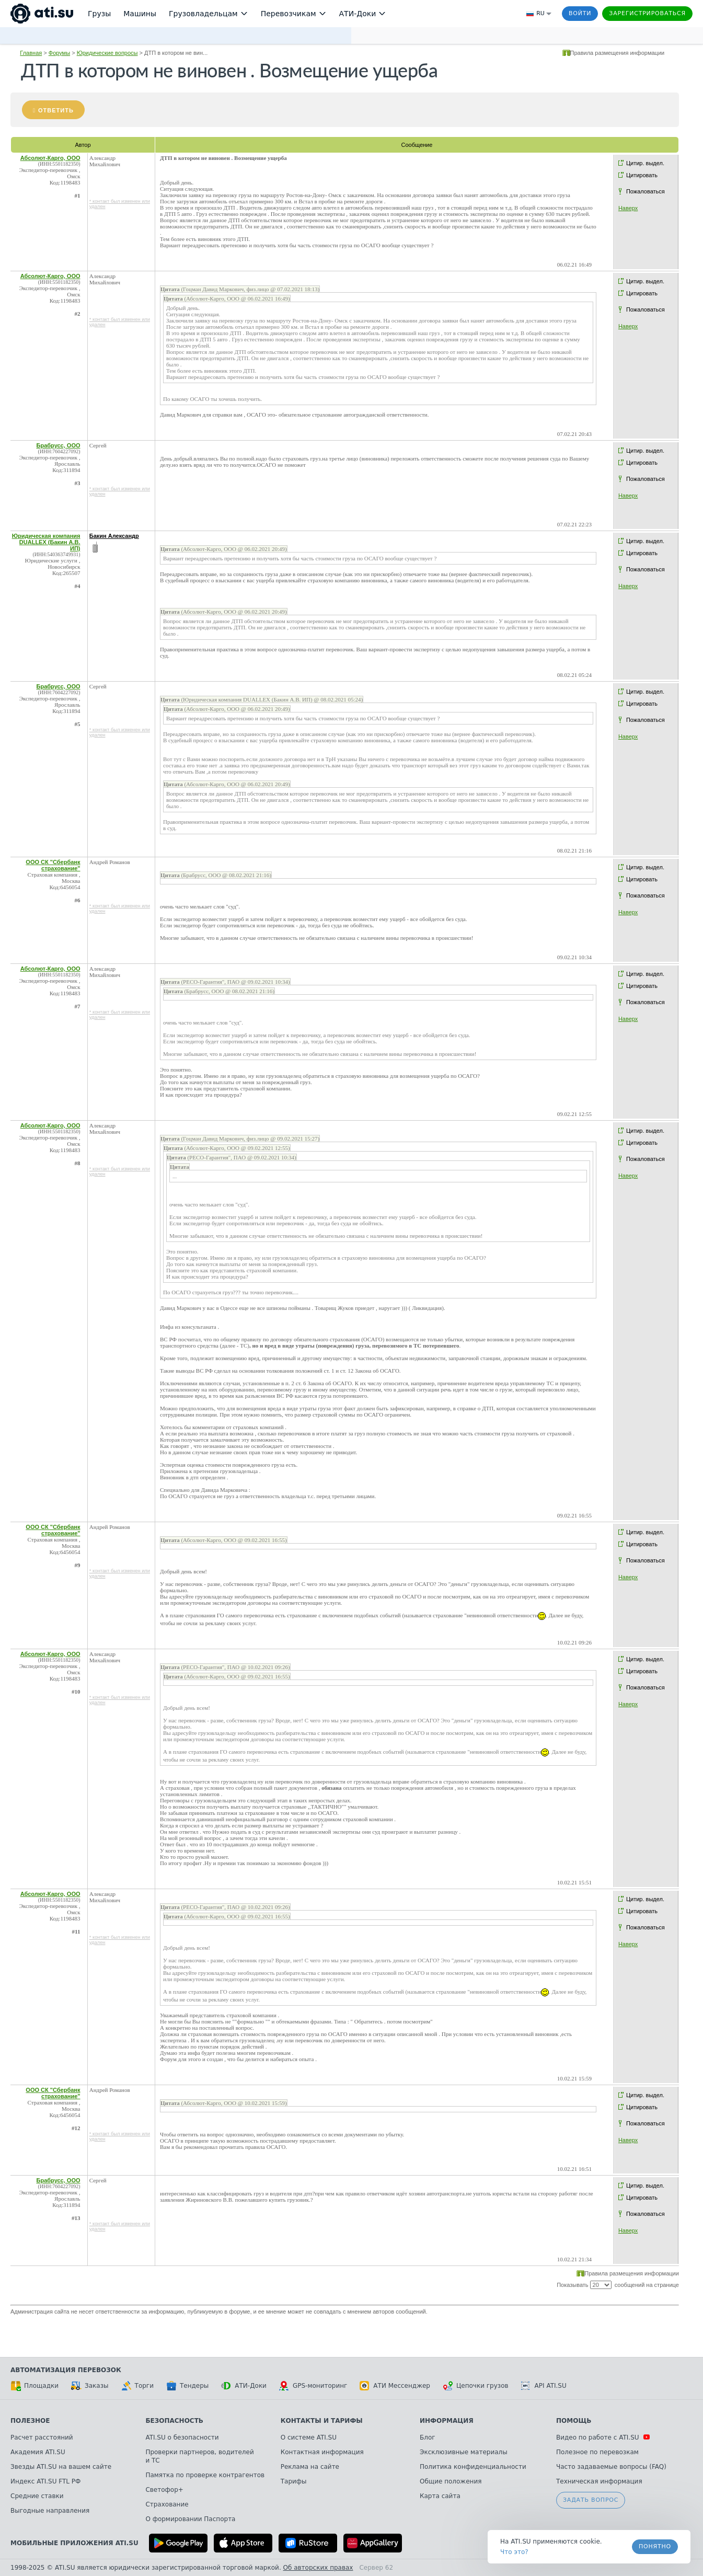 Image resolution: width=703 pixels, height=2576 pixels. What do you see at coordinates (137, 2385) in the screenshot?
I see `Торги` at bounding box center [137, 2385].